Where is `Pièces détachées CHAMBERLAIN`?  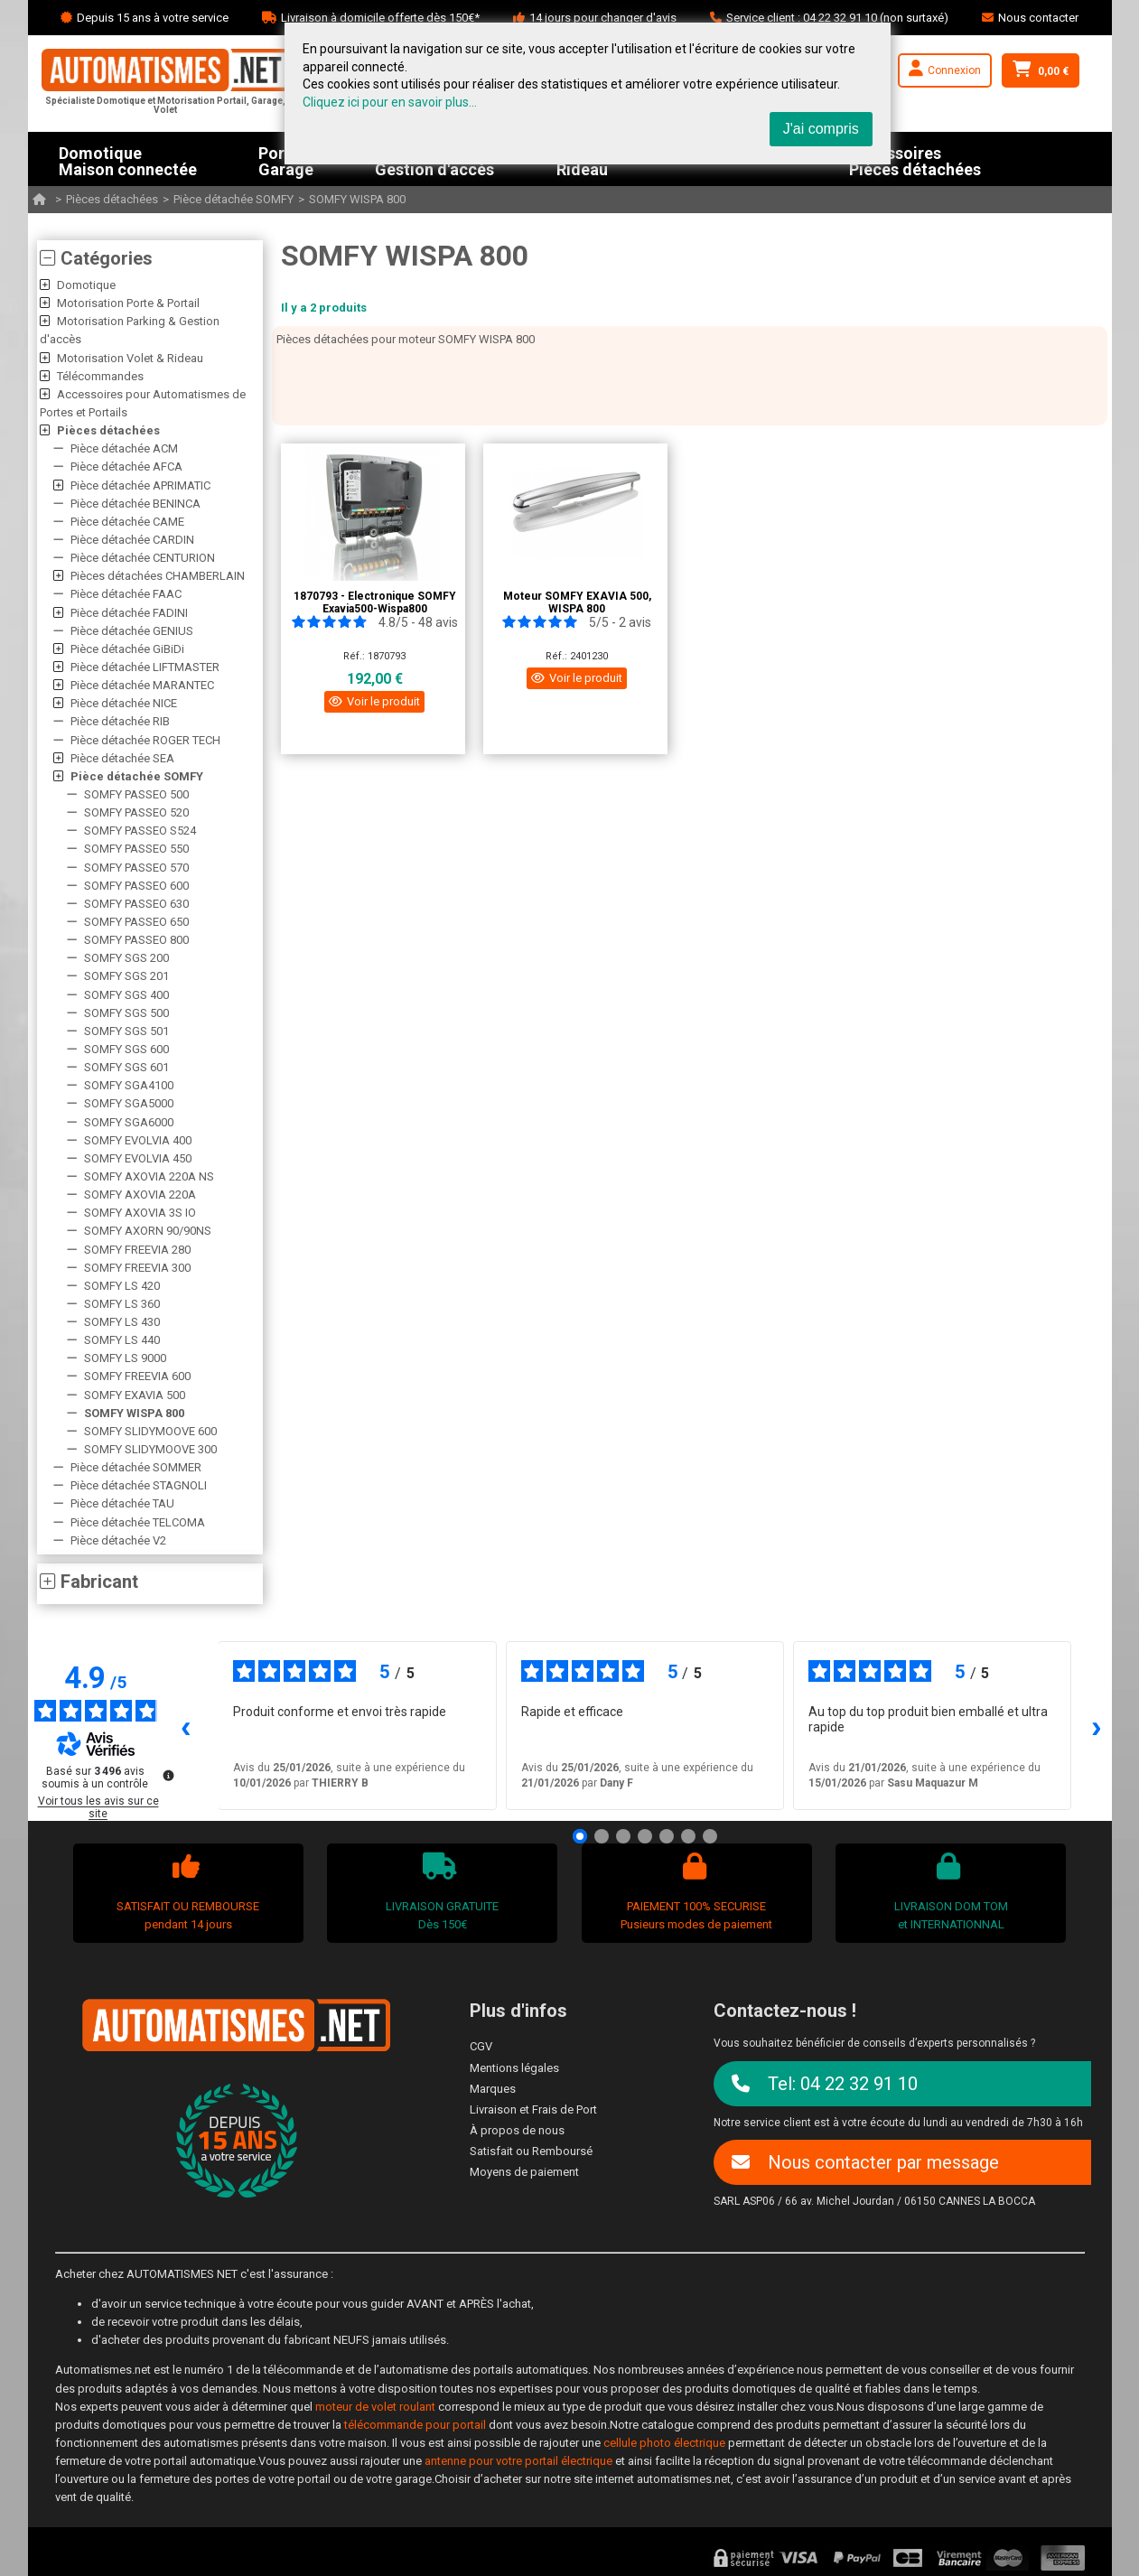
Pièces détachées CHAMBERLAIN is located at coordinates (157, 576).